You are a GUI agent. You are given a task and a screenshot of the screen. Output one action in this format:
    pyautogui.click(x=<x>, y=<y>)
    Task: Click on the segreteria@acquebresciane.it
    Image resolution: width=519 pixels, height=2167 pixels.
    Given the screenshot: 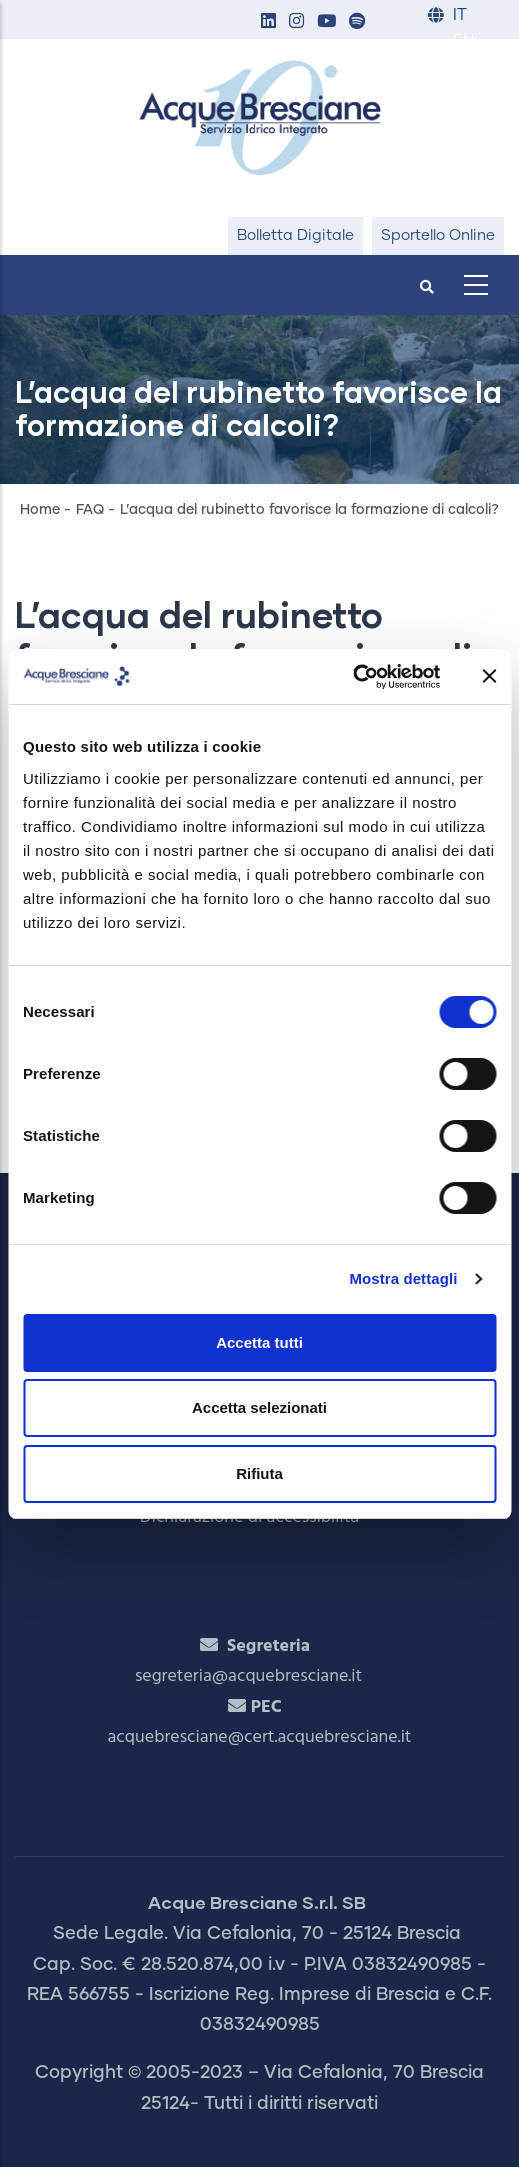 What is the action you would take?
    pyautogui.click(x=248, y=1676)
    